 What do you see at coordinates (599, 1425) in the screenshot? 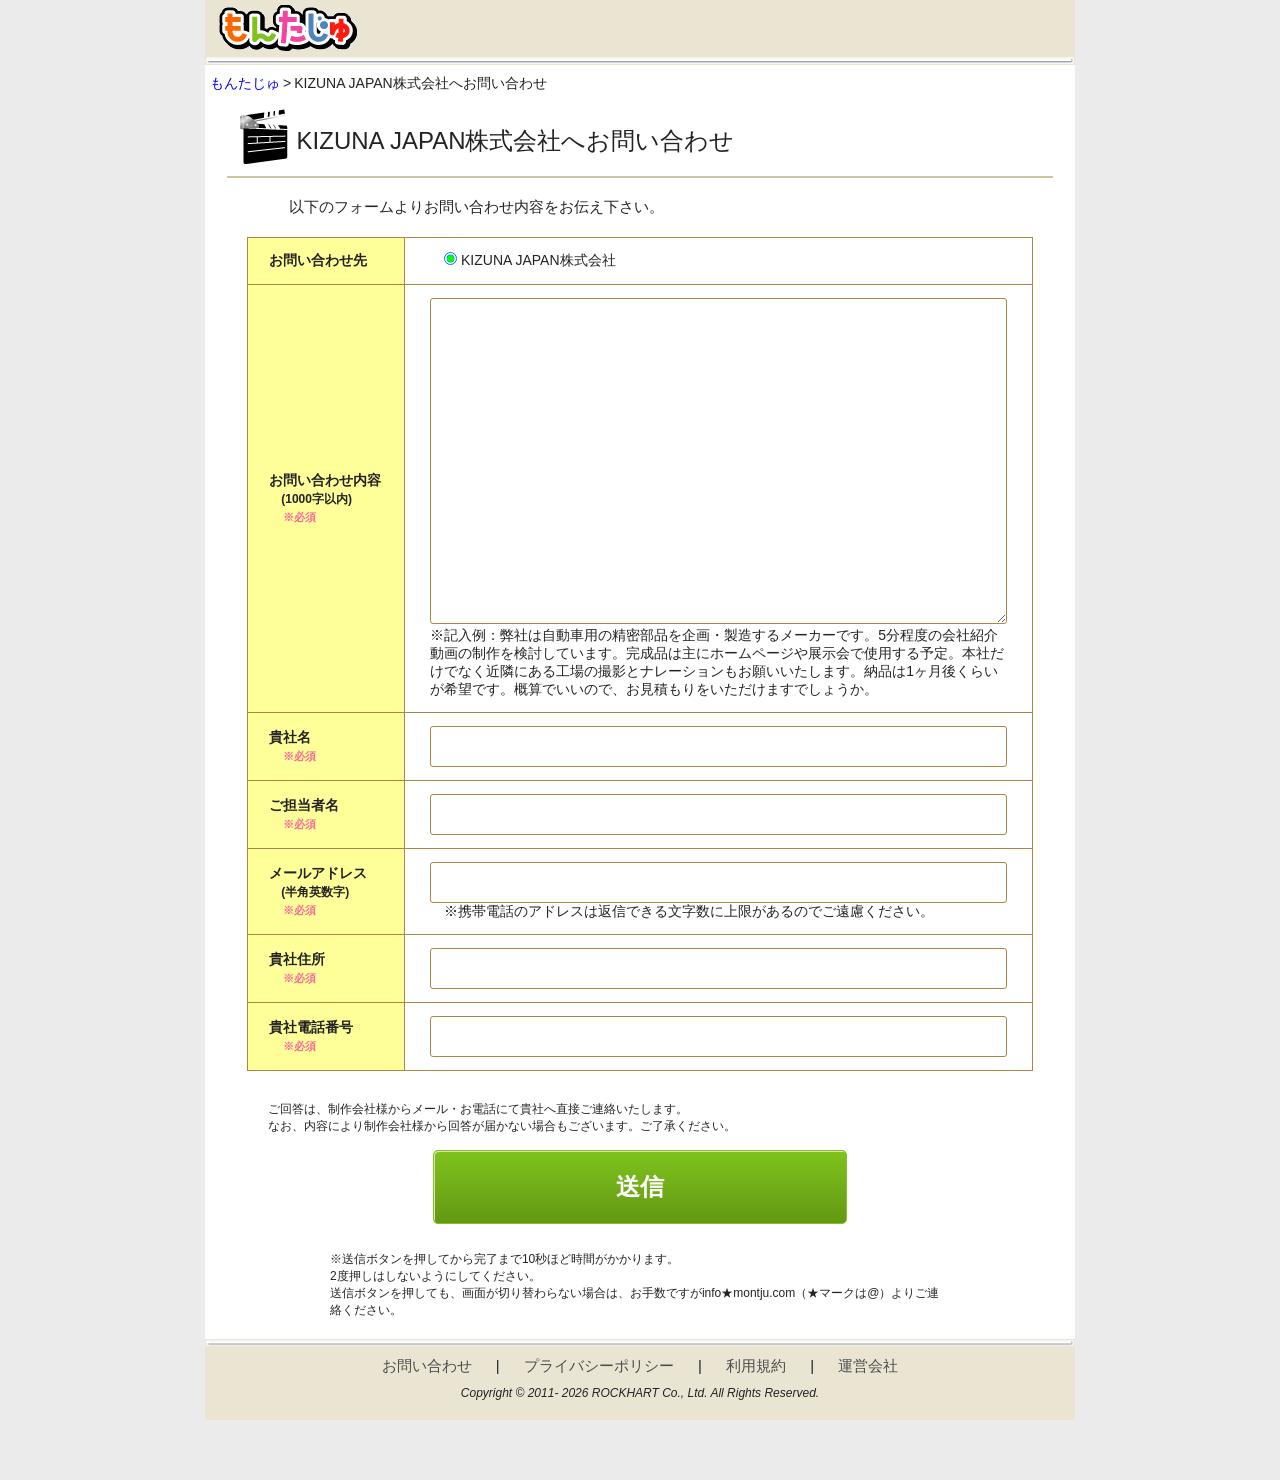
I see `プライバシーポリシー` at bounding box center [599, 1425].